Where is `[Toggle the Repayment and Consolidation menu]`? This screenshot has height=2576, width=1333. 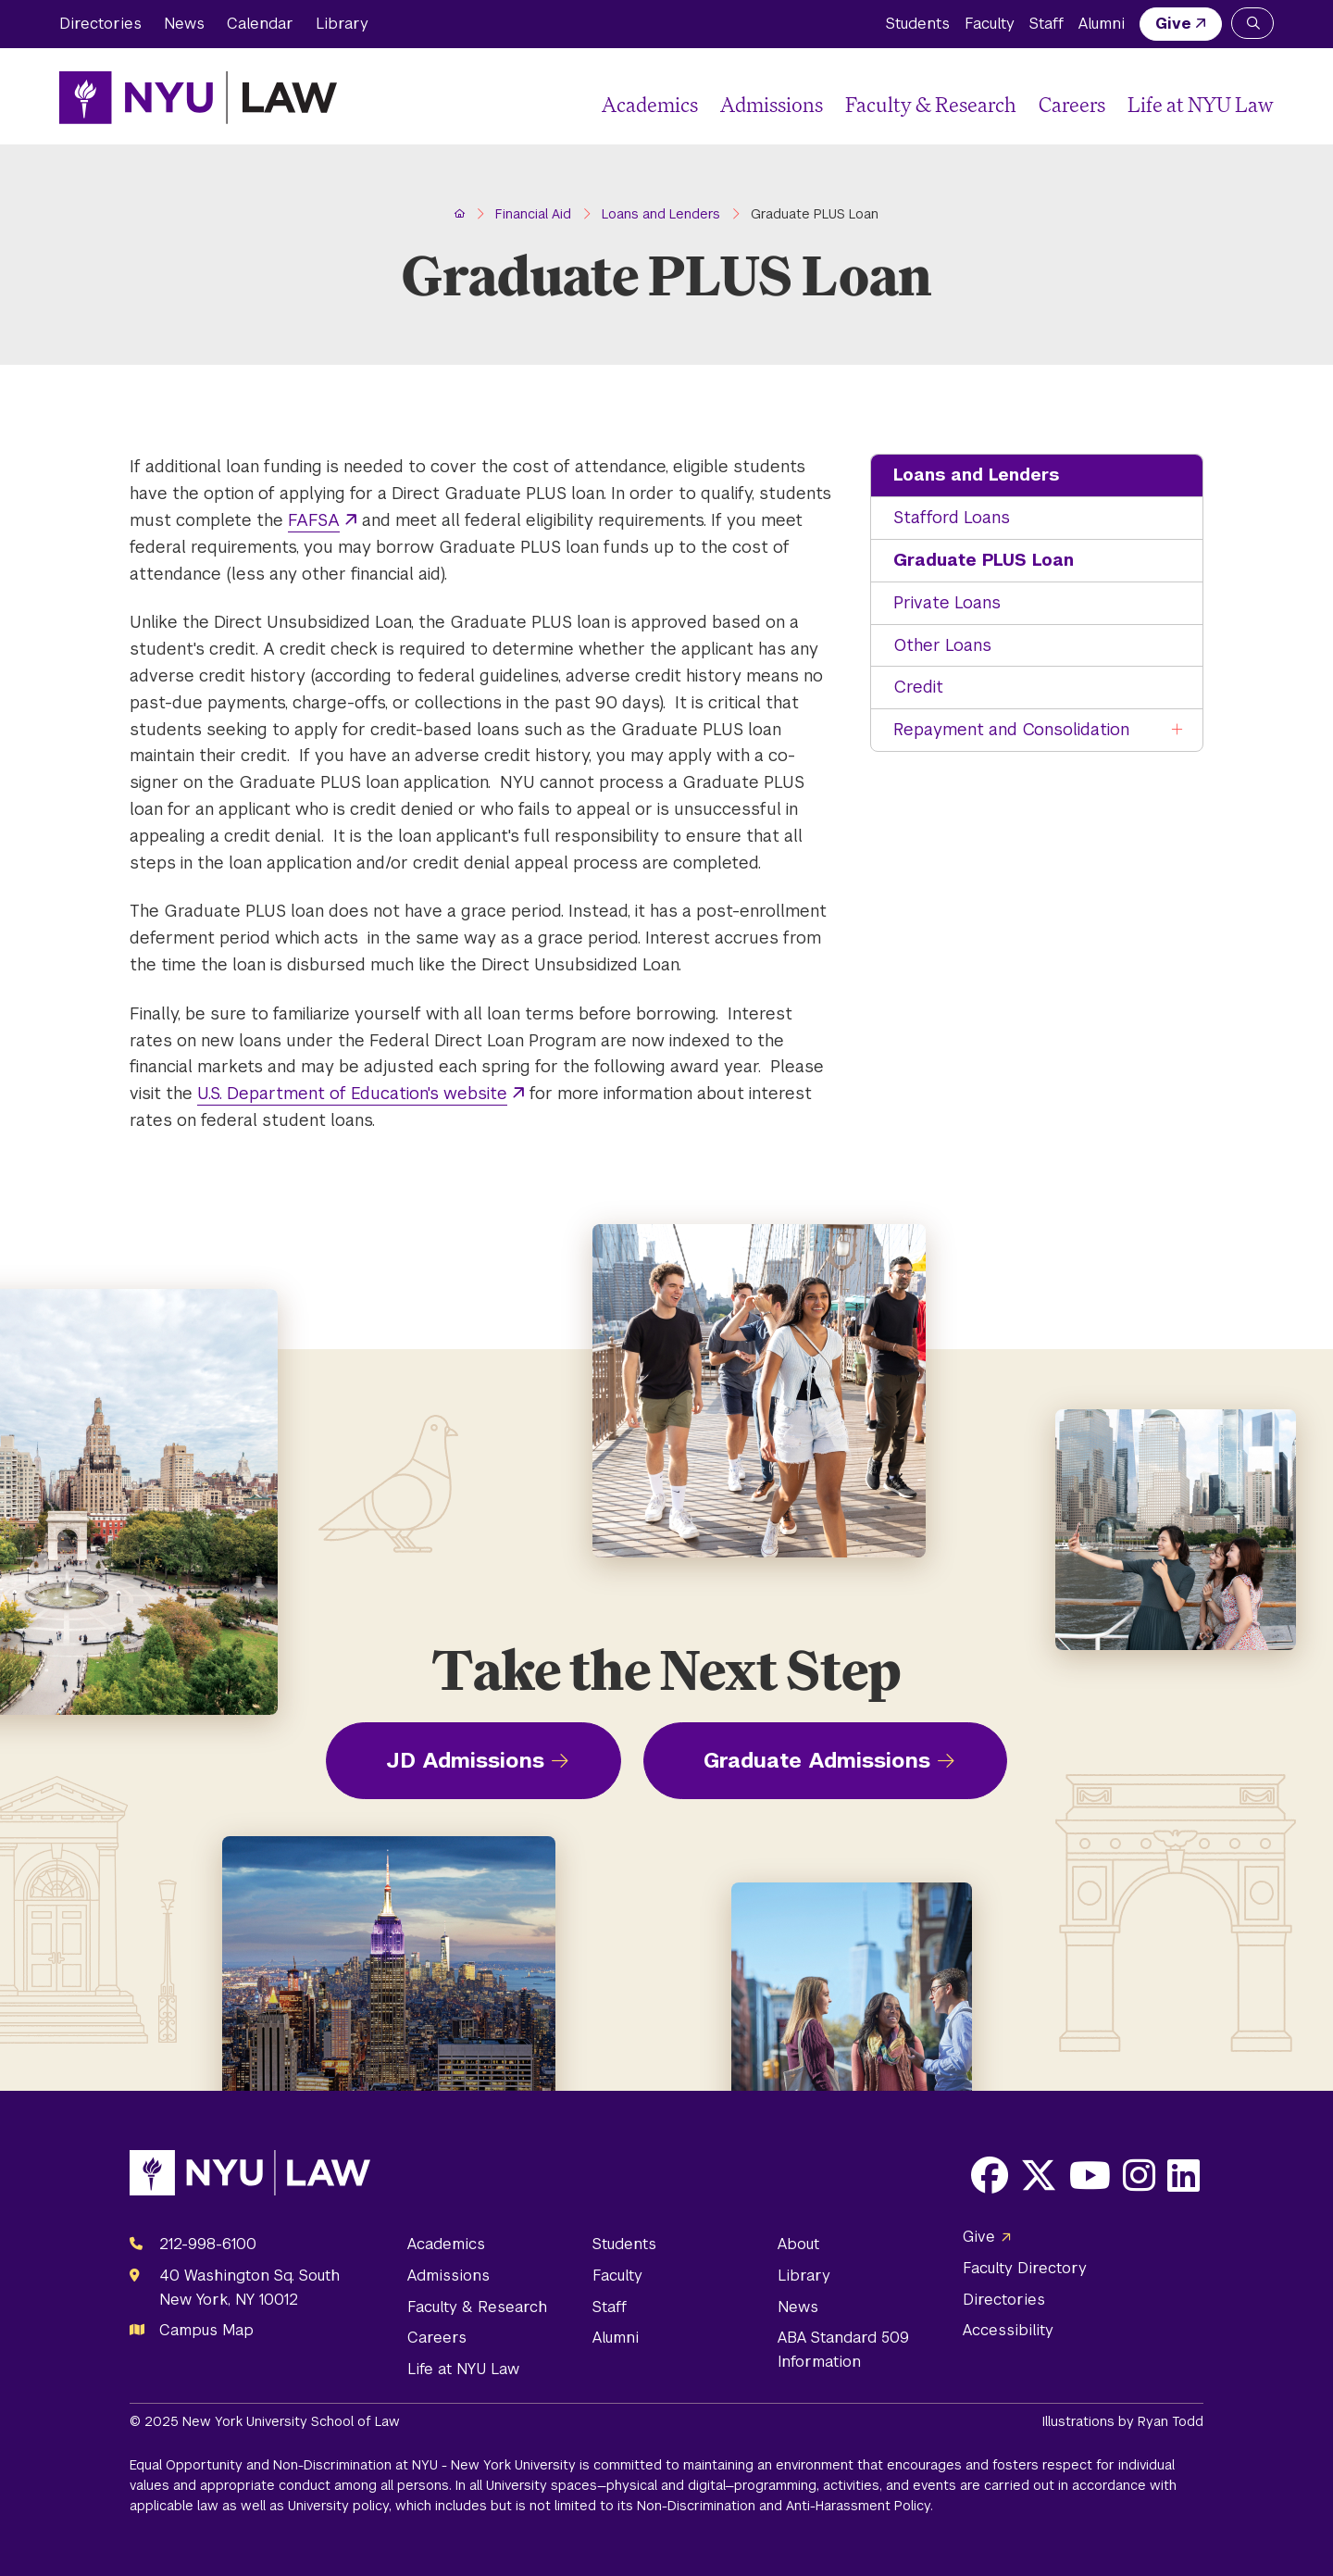 [Toggle the Repayment and Consolidation menu] is located at coordinates (1177, 730).